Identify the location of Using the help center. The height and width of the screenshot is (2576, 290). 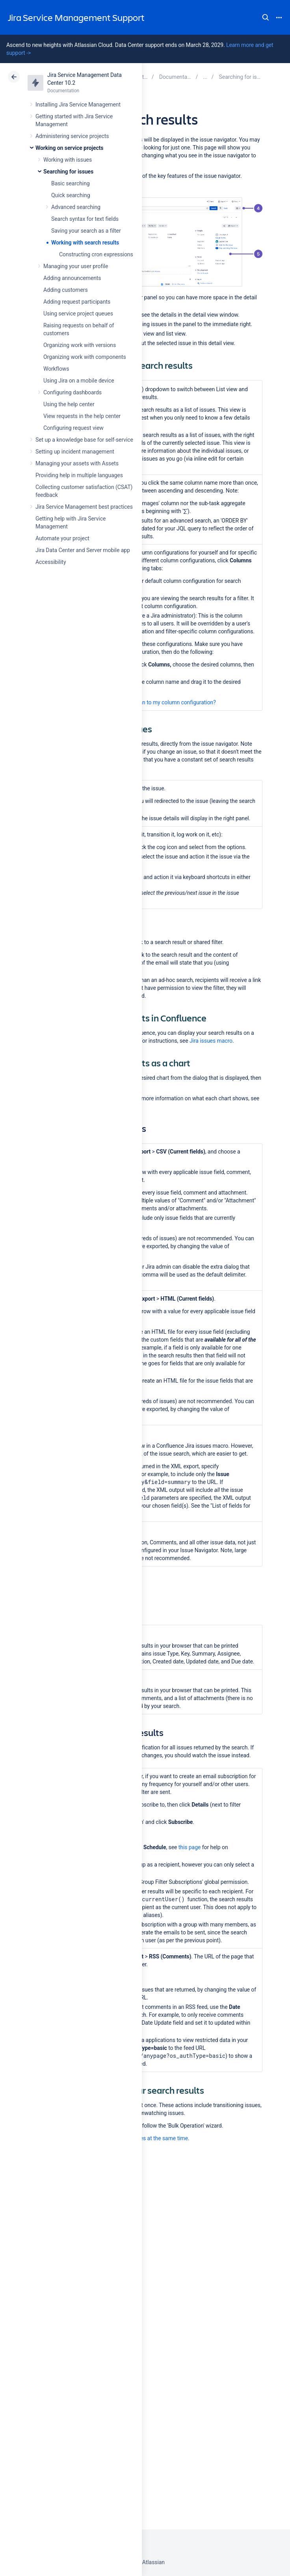
(69, 404).